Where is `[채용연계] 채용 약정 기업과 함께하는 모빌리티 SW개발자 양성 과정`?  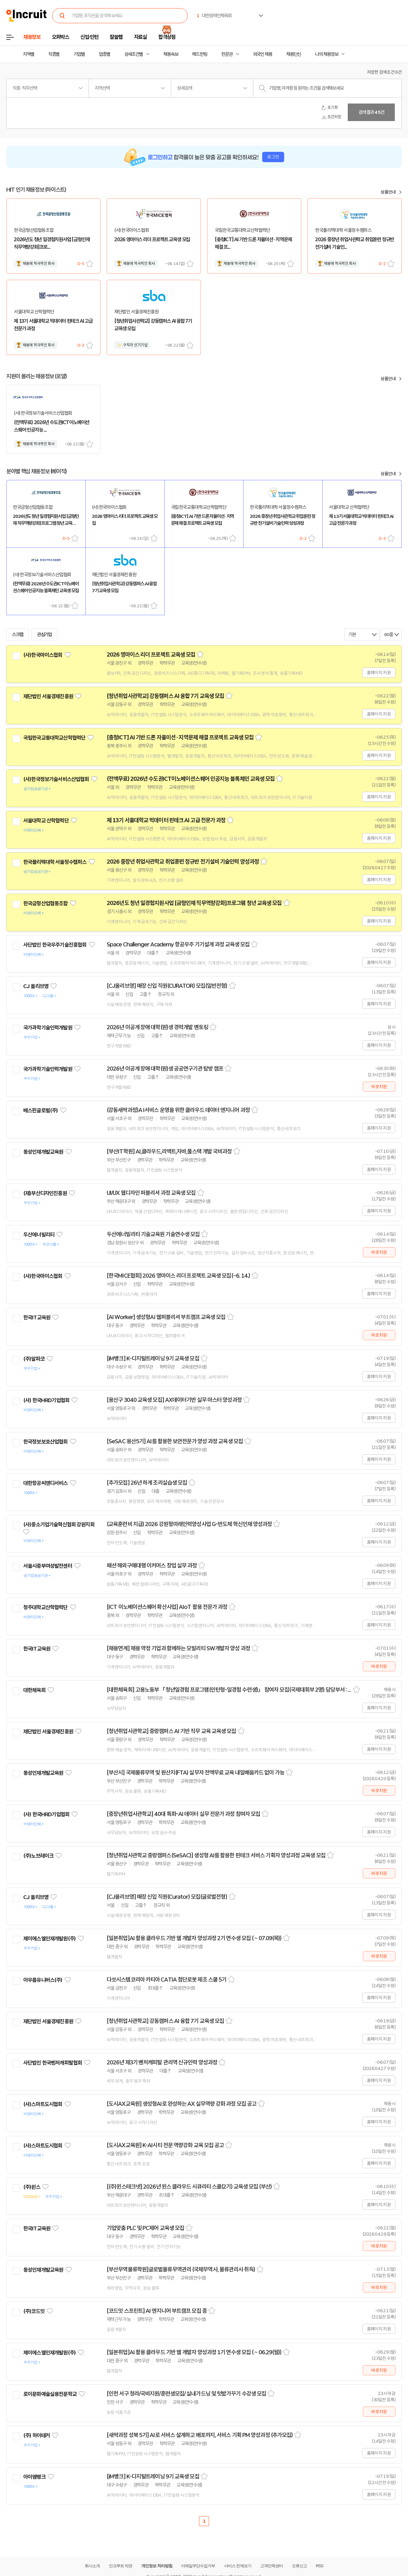
[채용연계] 채용 약정 기업과 함께하는 모빌리티 SW개발자 양성 과정 is located at coordinates (178, 1648).